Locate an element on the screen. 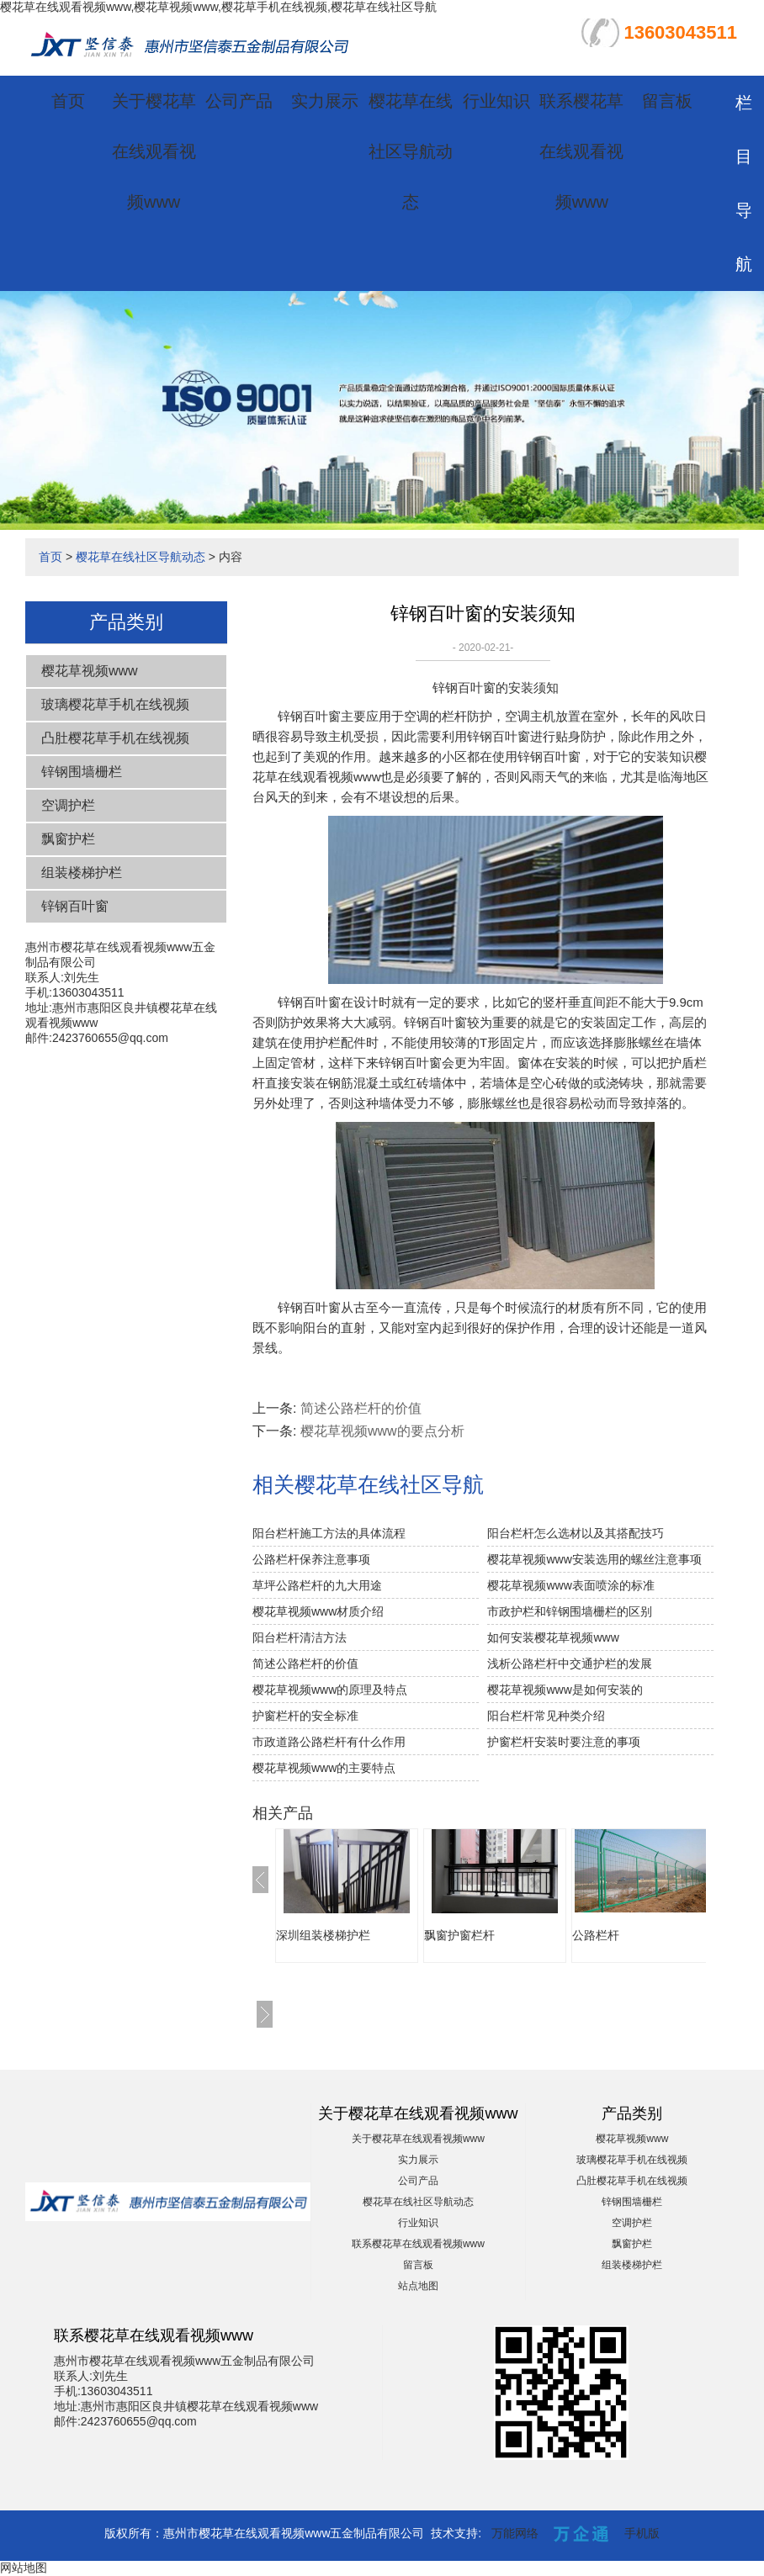 Image resolution: width=764 pixels, height=2576 pixels. 关于樱花草在线观看视频www is located at coordinates (154, 151).